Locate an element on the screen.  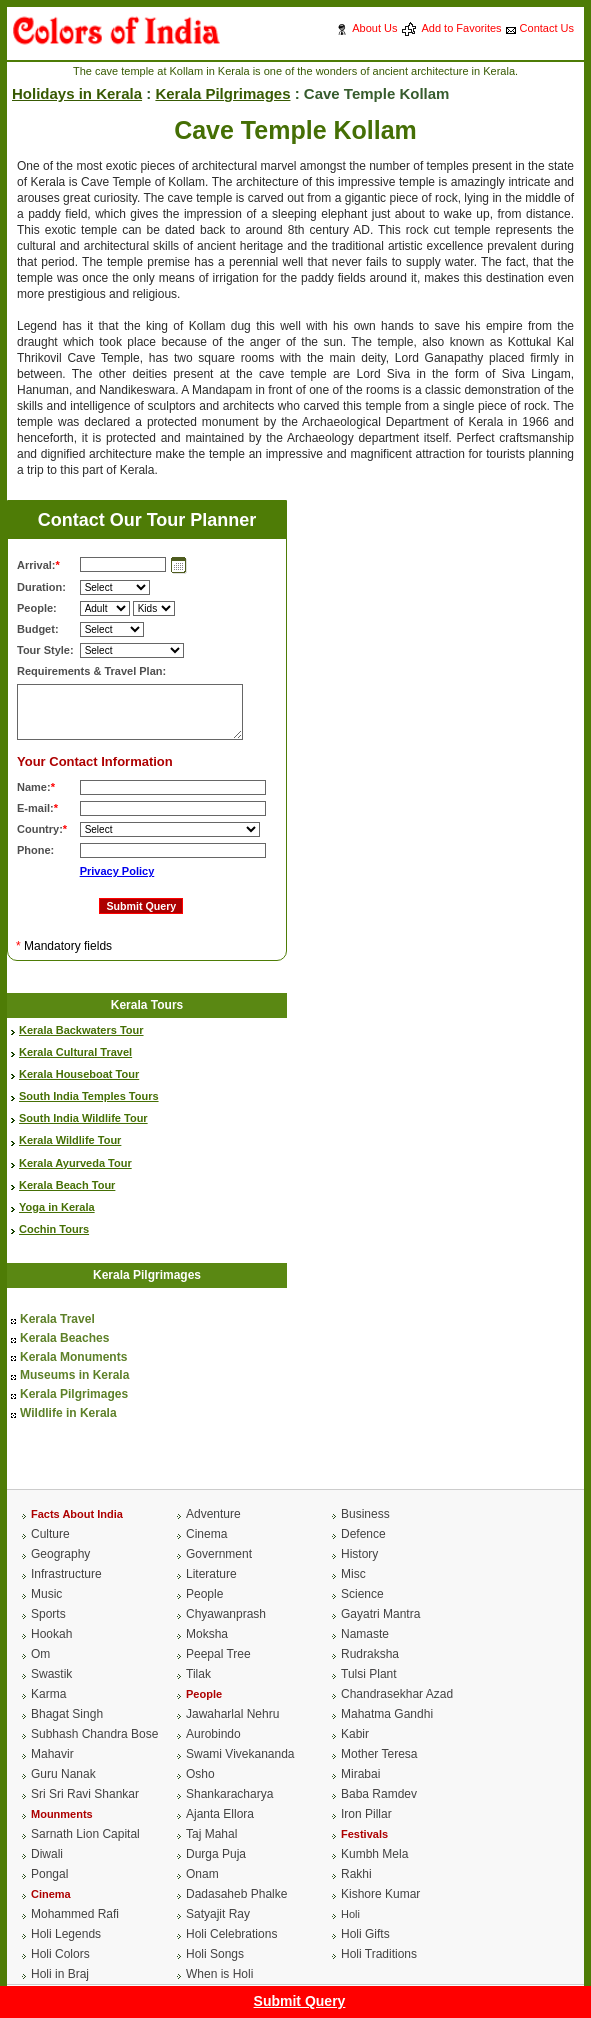
Kerala Beach Tour is located at coordinates (67, 1185).